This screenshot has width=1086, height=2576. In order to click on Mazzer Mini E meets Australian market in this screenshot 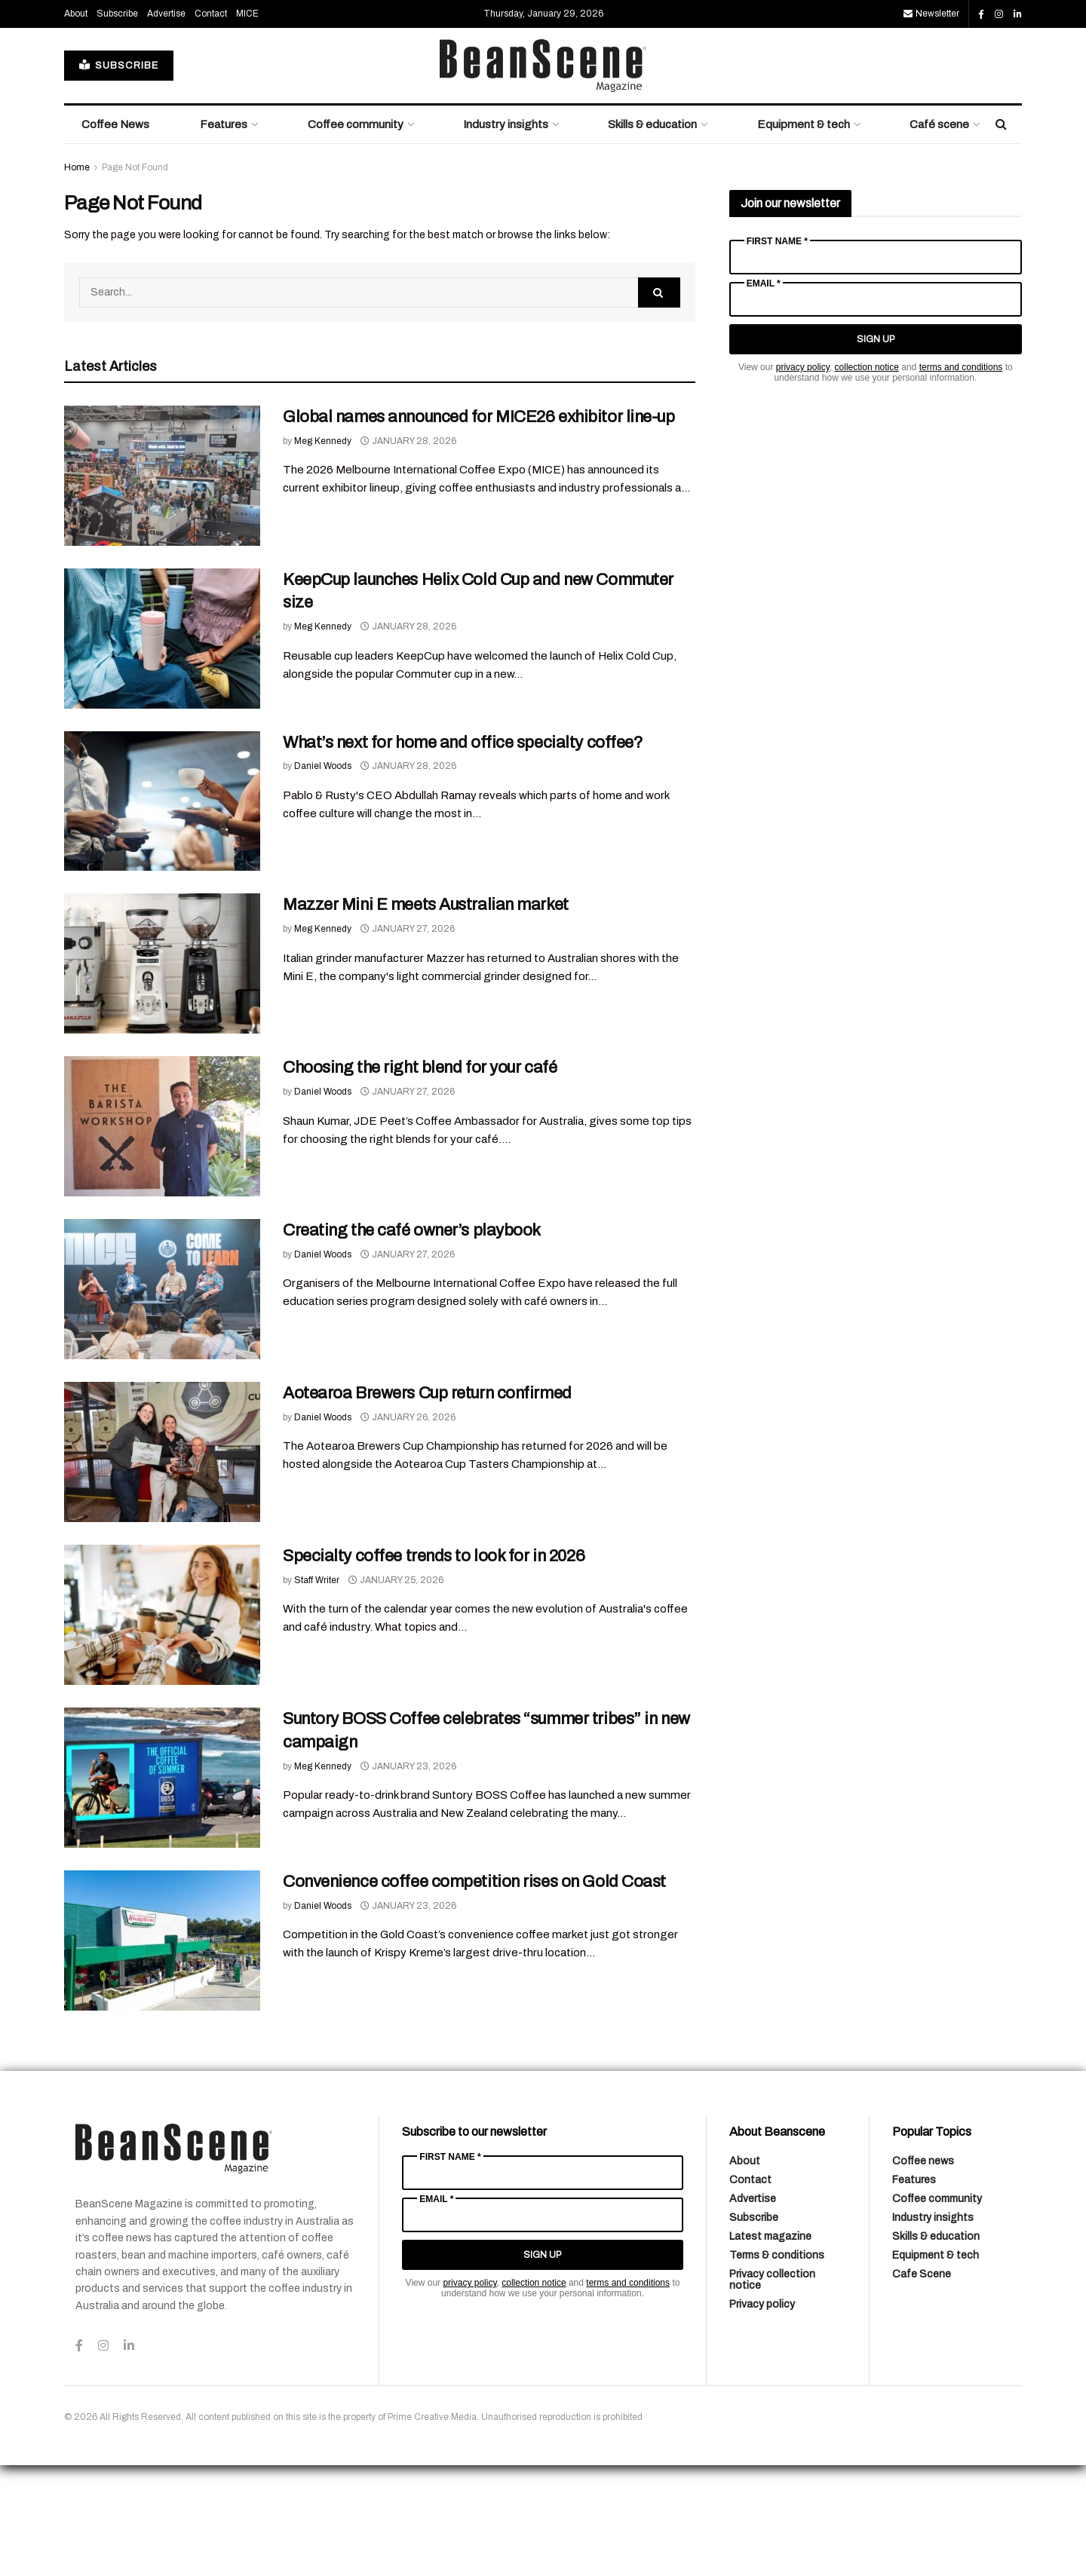, I will do `click(426, 1015)`.